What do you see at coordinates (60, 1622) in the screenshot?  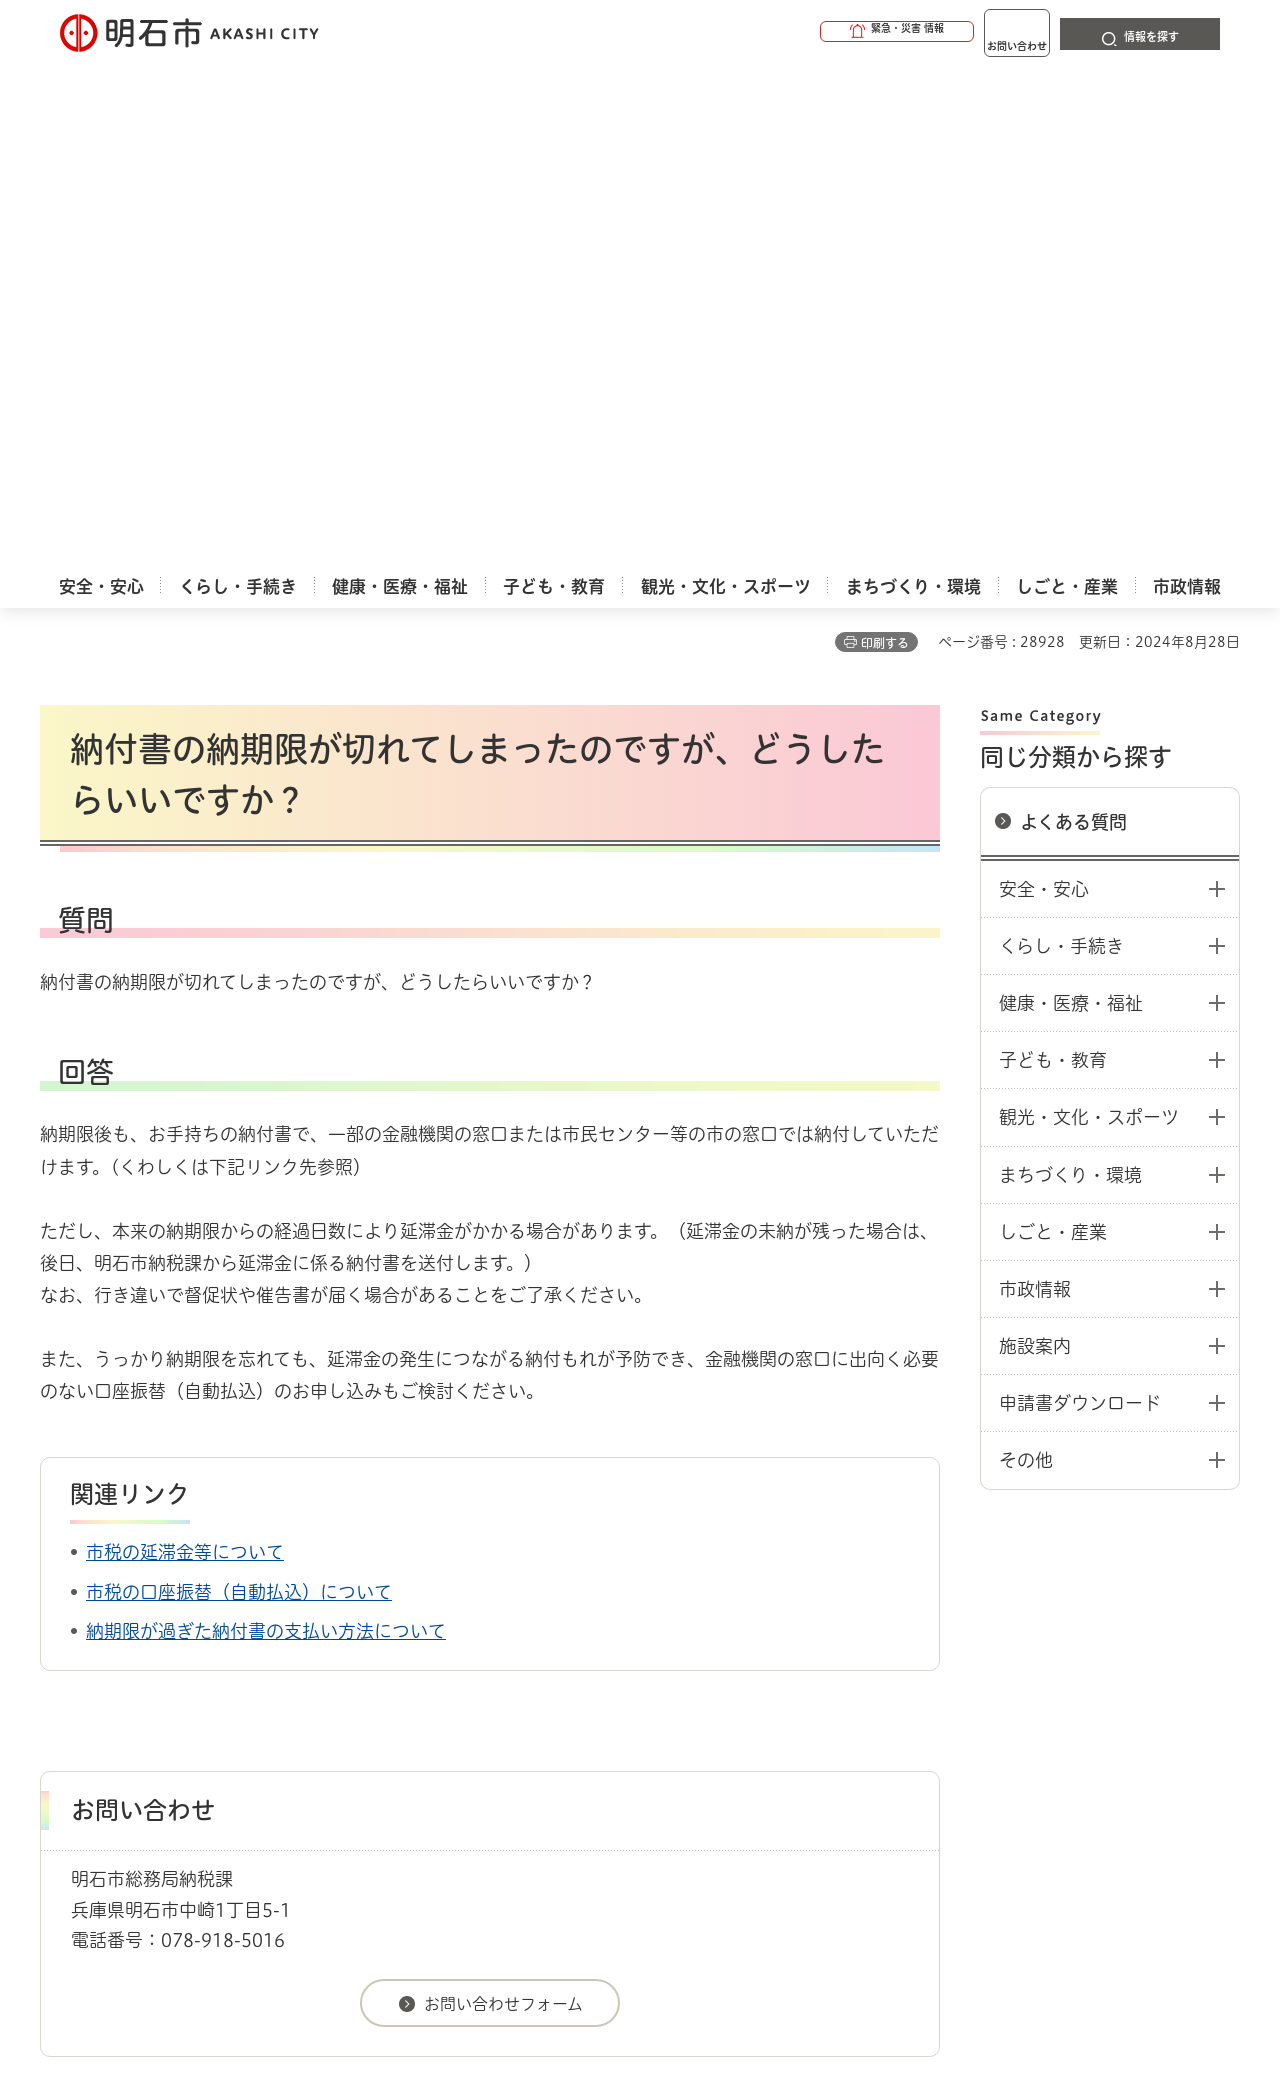 I see `ホーム` at bounding box center [60, 1622].